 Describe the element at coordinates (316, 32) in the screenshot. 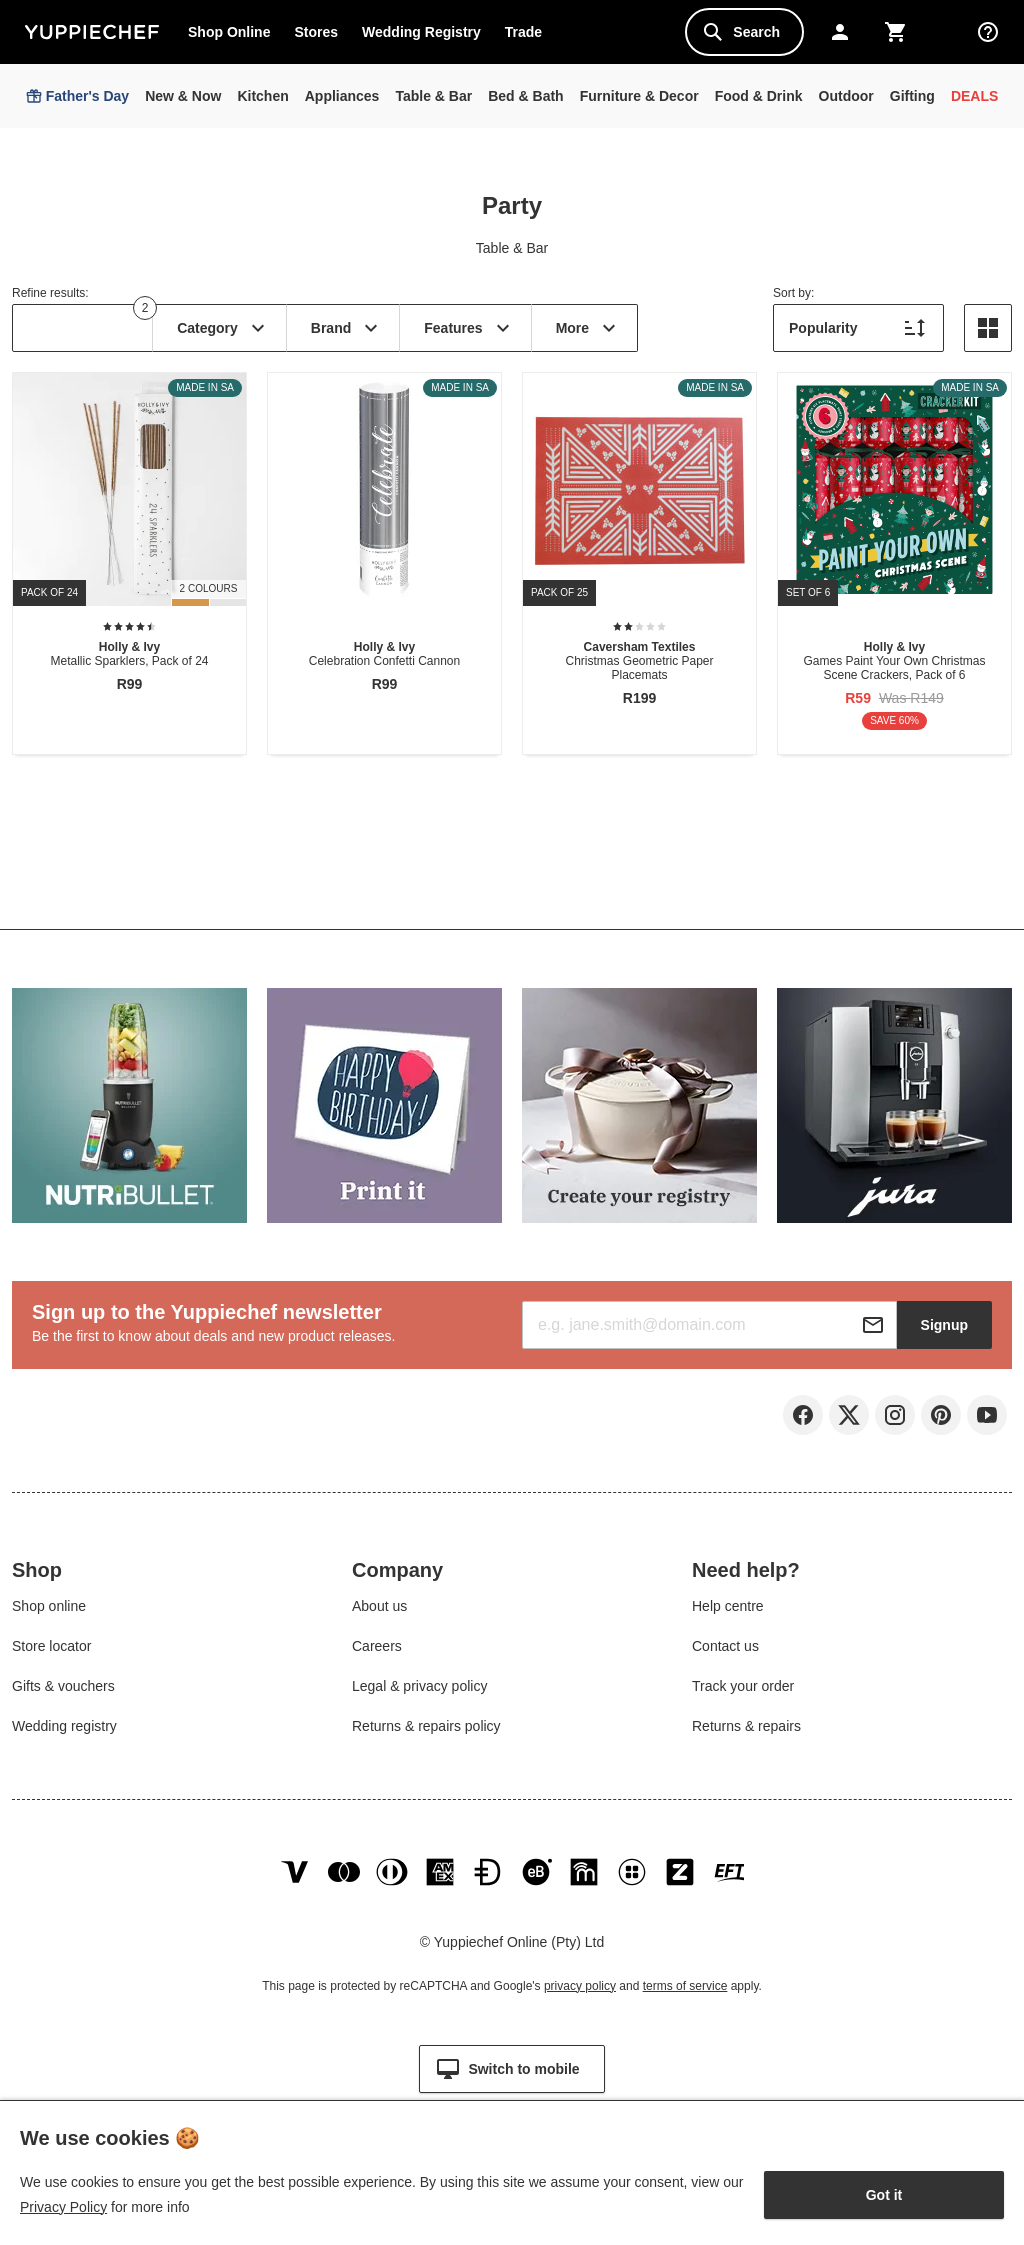

I see `Stores` at that location.